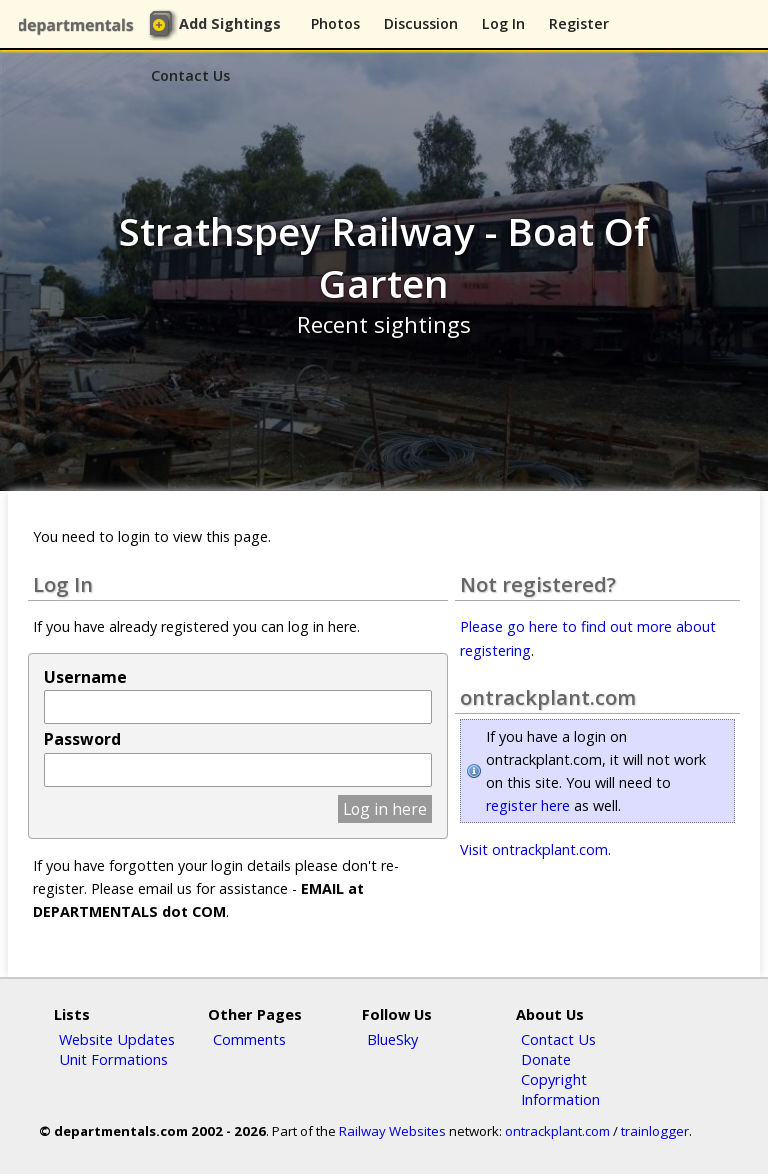 The image size is (768, 1174). Describe the element at coordinates (113, 1059) in the screenshot. I see `Unit Formations` at that location.